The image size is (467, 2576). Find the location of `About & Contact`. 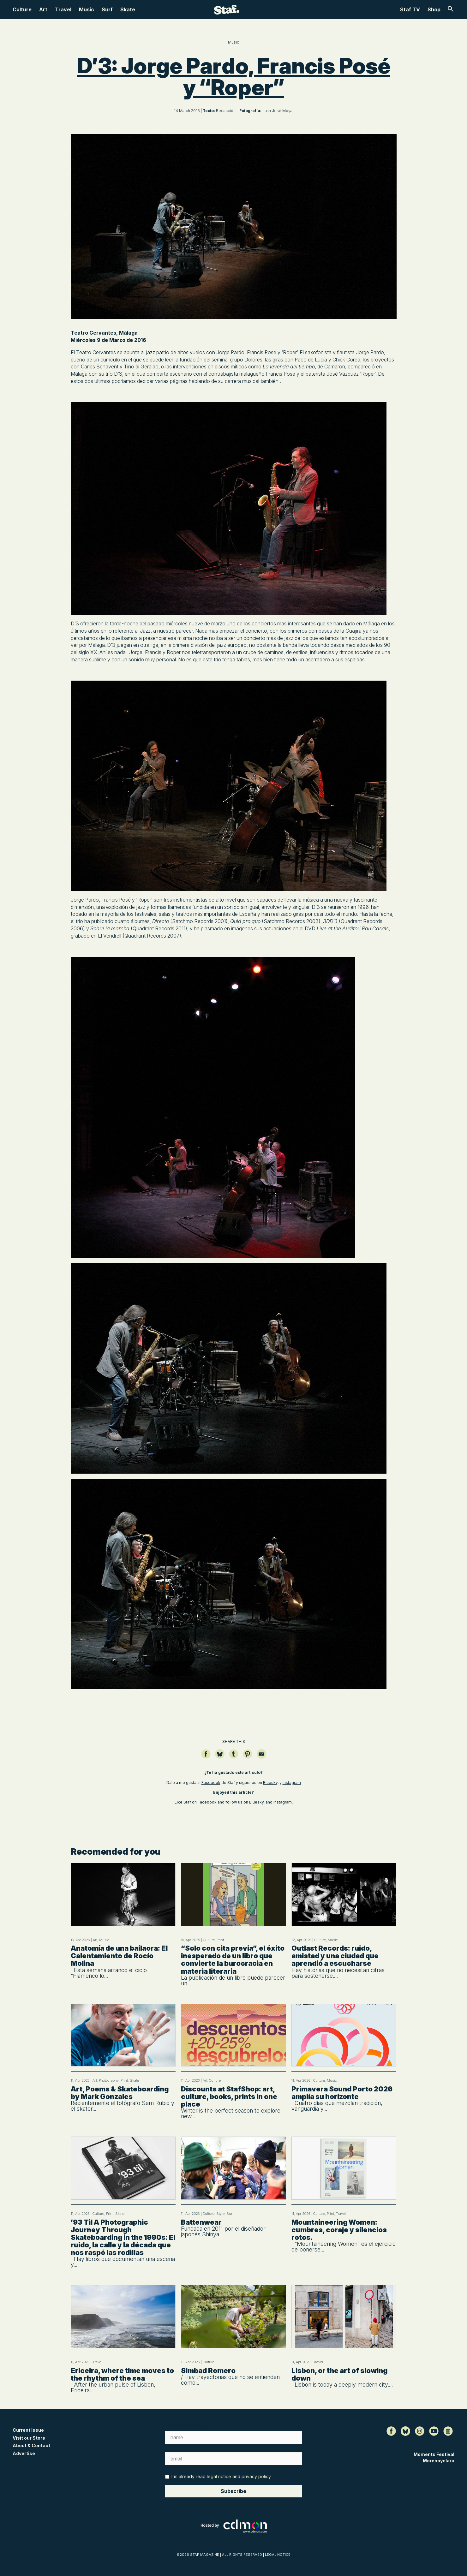

About & Contact is located at coordinates (31, 2445).